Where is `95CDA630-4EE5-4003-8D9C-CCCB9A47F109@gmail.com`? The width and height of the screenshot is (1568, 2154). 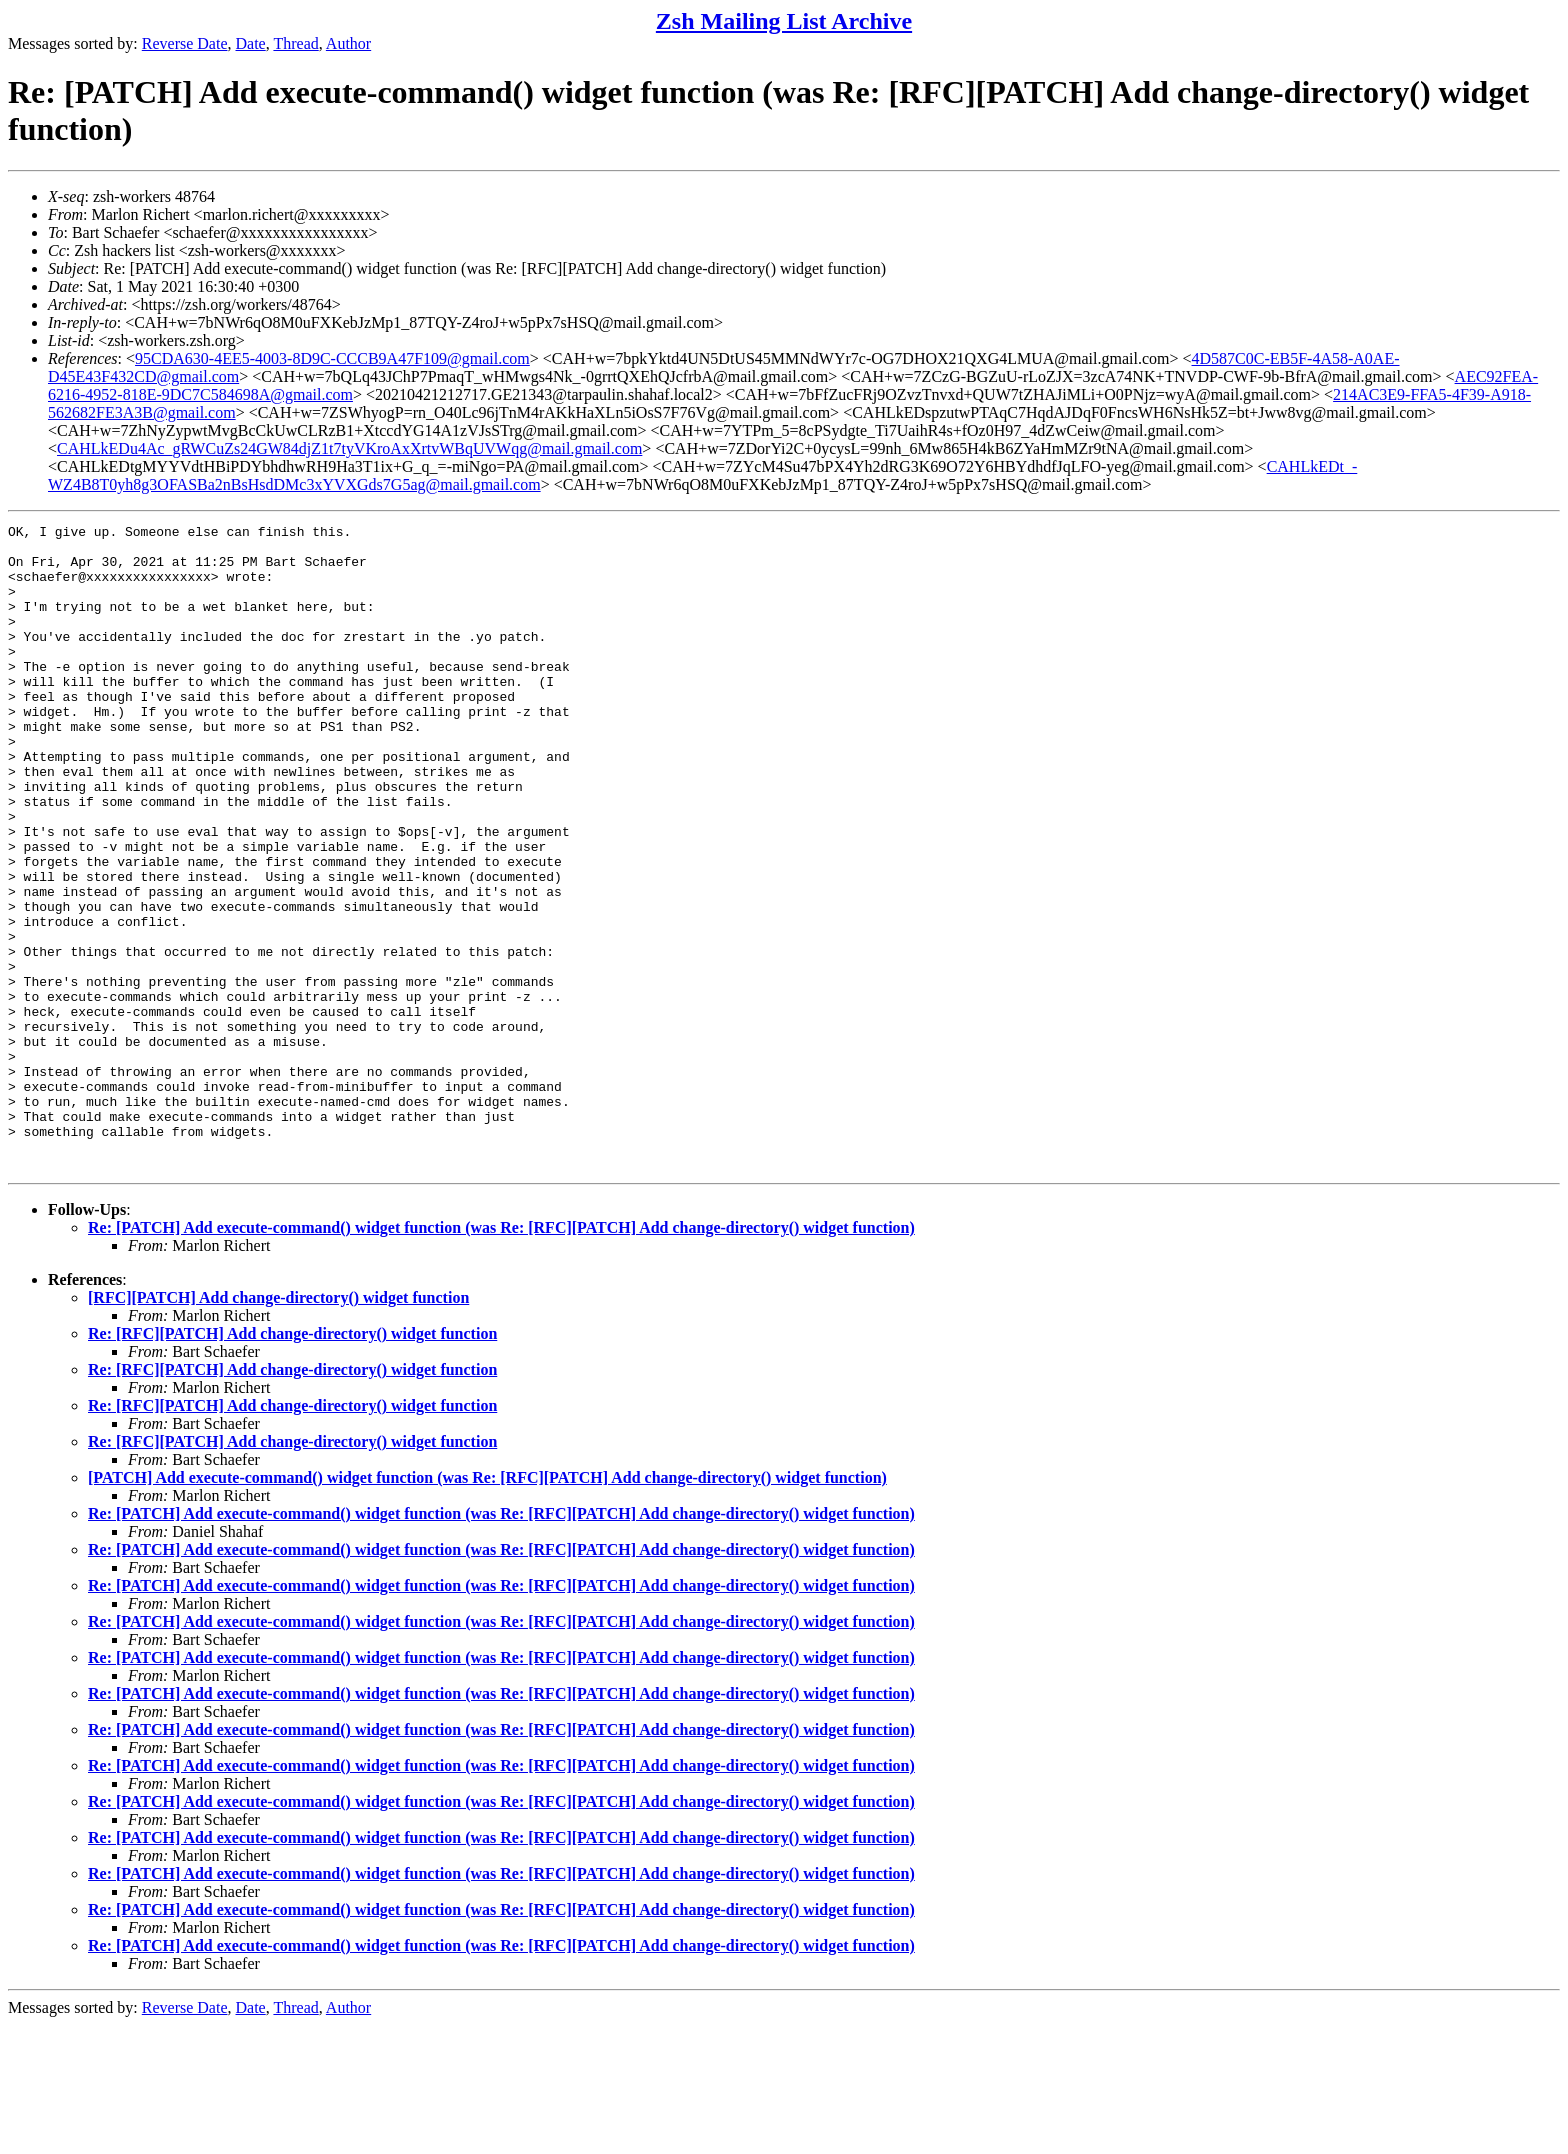
95CDA630-4EE5-4003-8D9C-CCCB9A47F109@gmail.com is located at coordinates (332, 358).